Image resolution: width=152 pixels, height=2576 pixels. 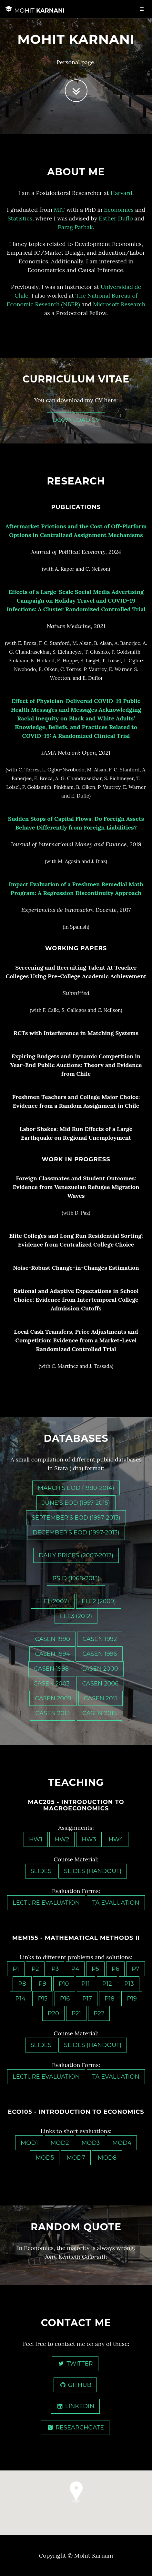 What do you see at coordinates (135, 1968) in the screenshot?
I see `P7` at bounding box center [135, 1968].